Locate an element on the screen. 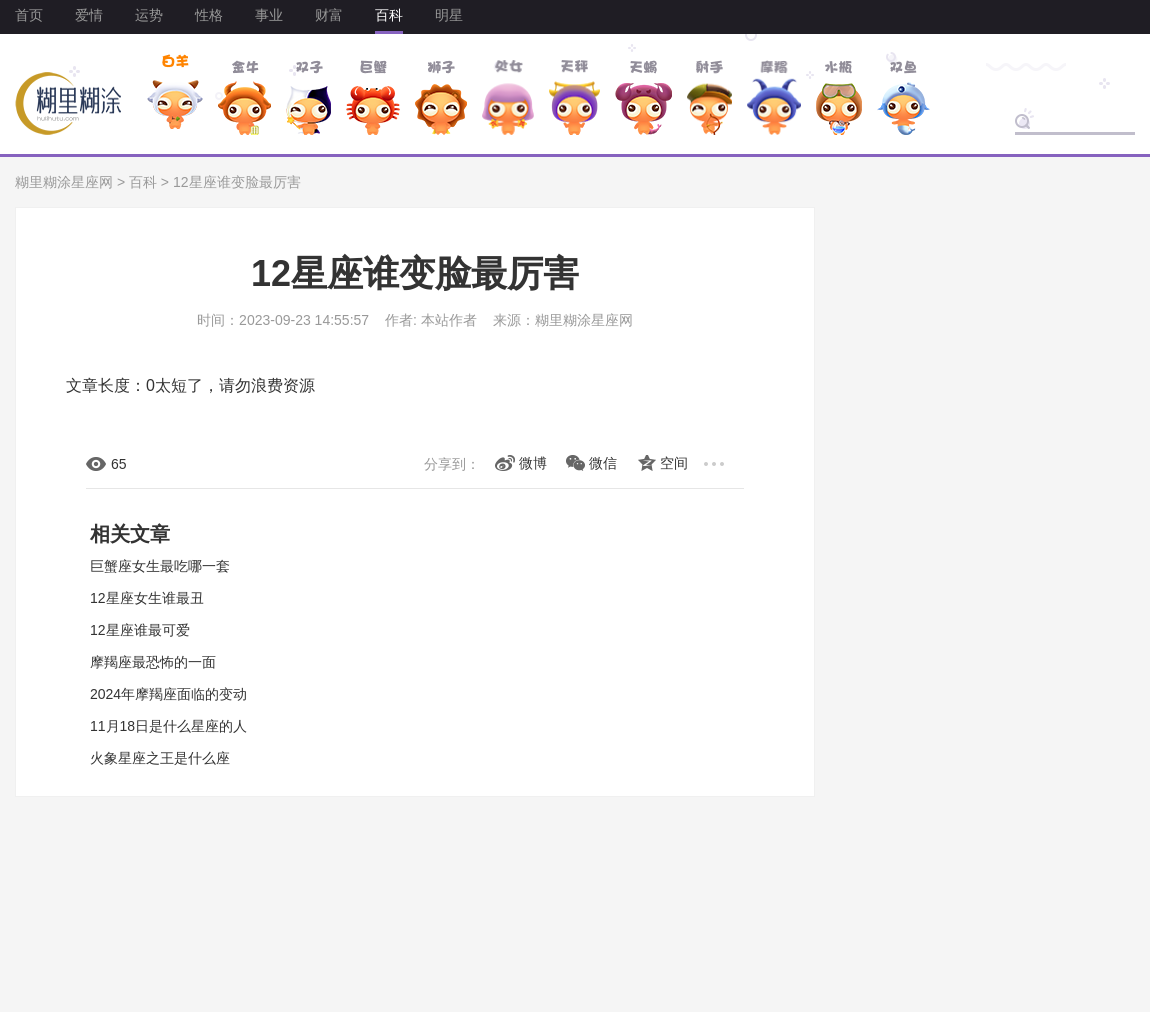  明星 is located at coordinates (449, 15).